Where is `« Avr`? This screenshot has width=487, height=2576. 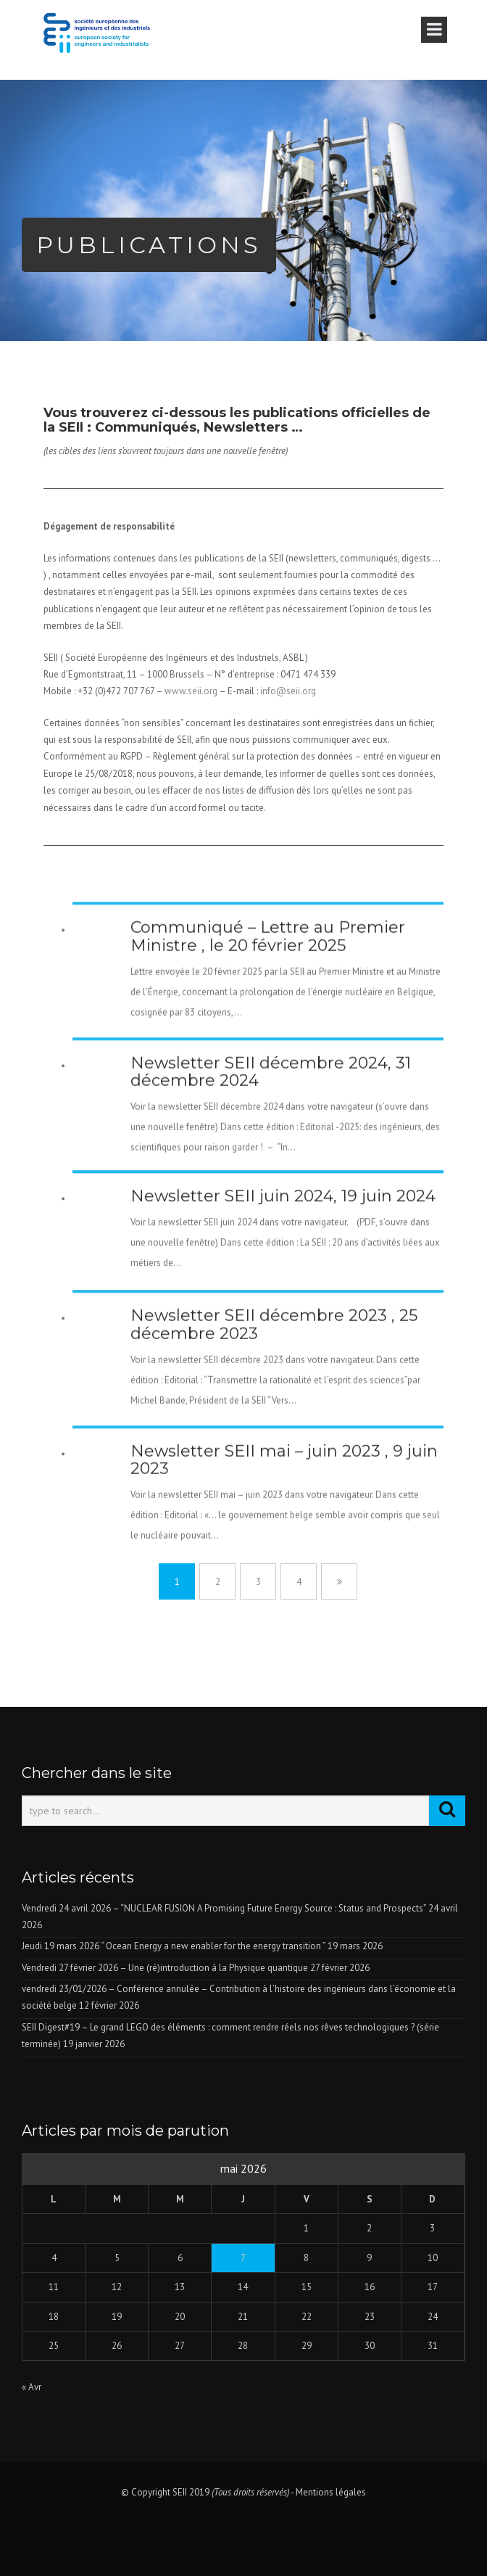
« Avr is located at coordinates (31, 2387).